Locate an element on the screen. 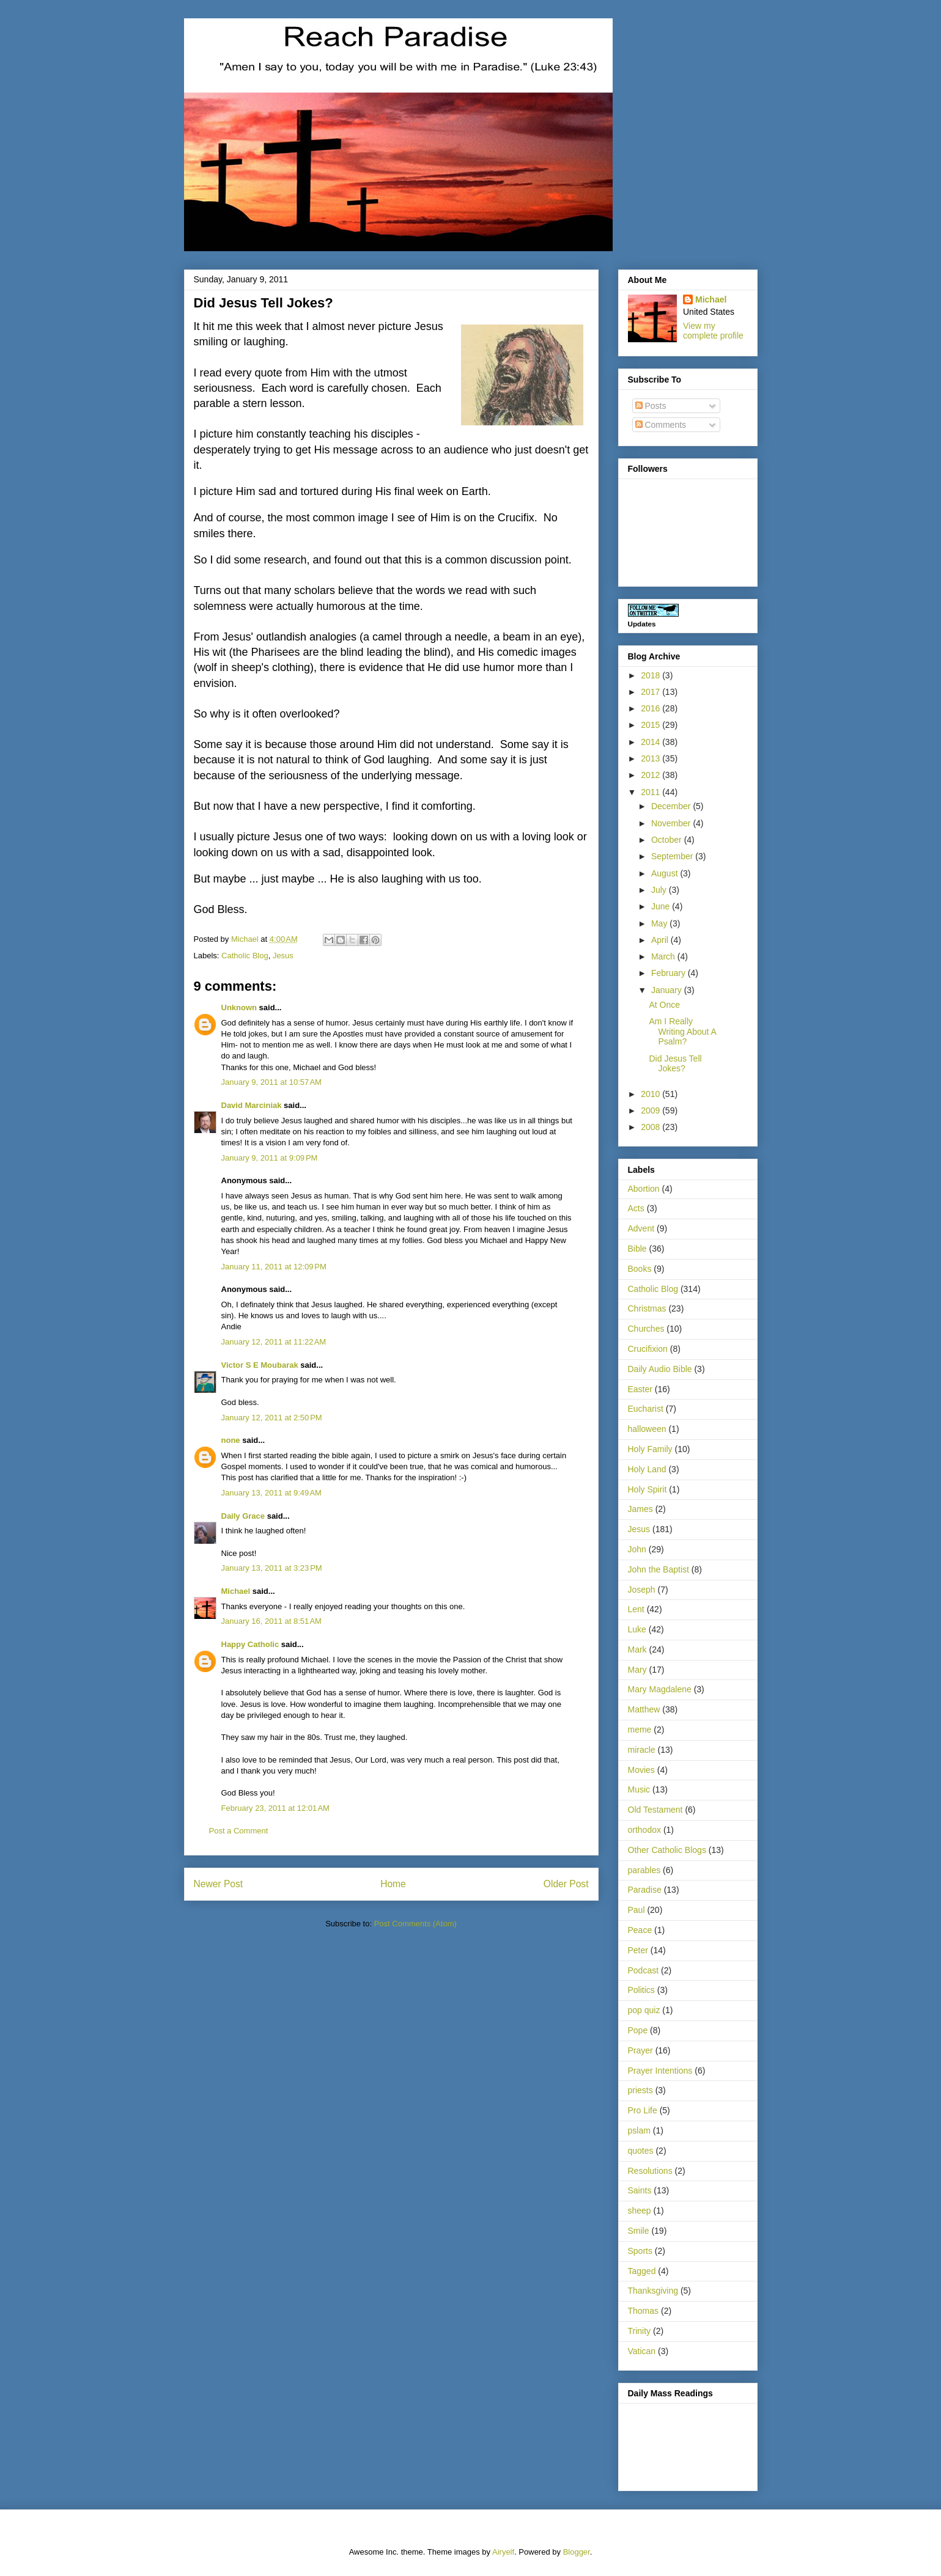 The height and width of the screenshot is (2576, 941). Posts is located at coordinates (650, 406).